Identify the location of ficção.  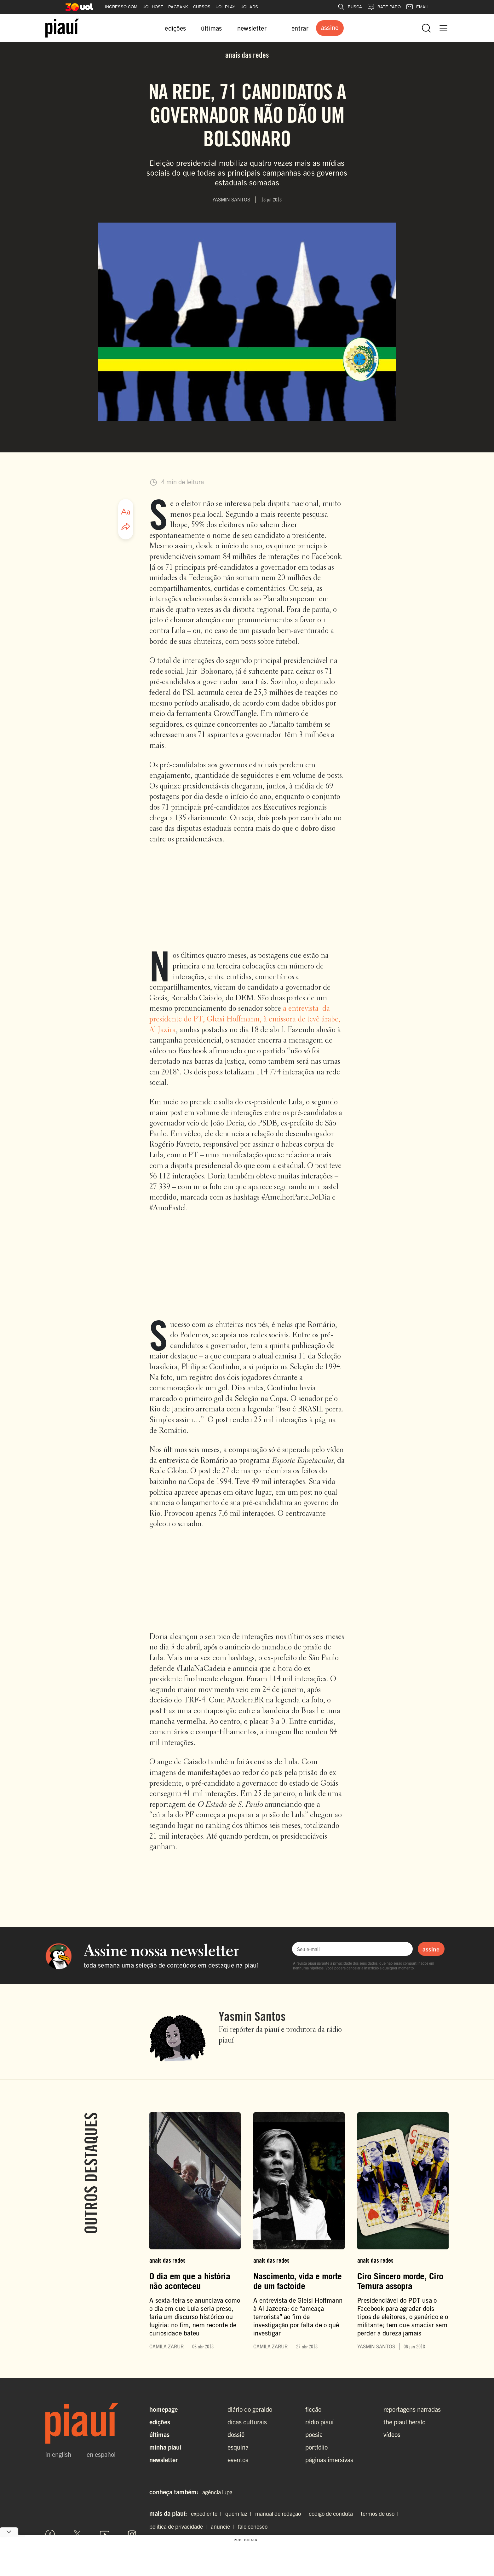
(313, 2409).